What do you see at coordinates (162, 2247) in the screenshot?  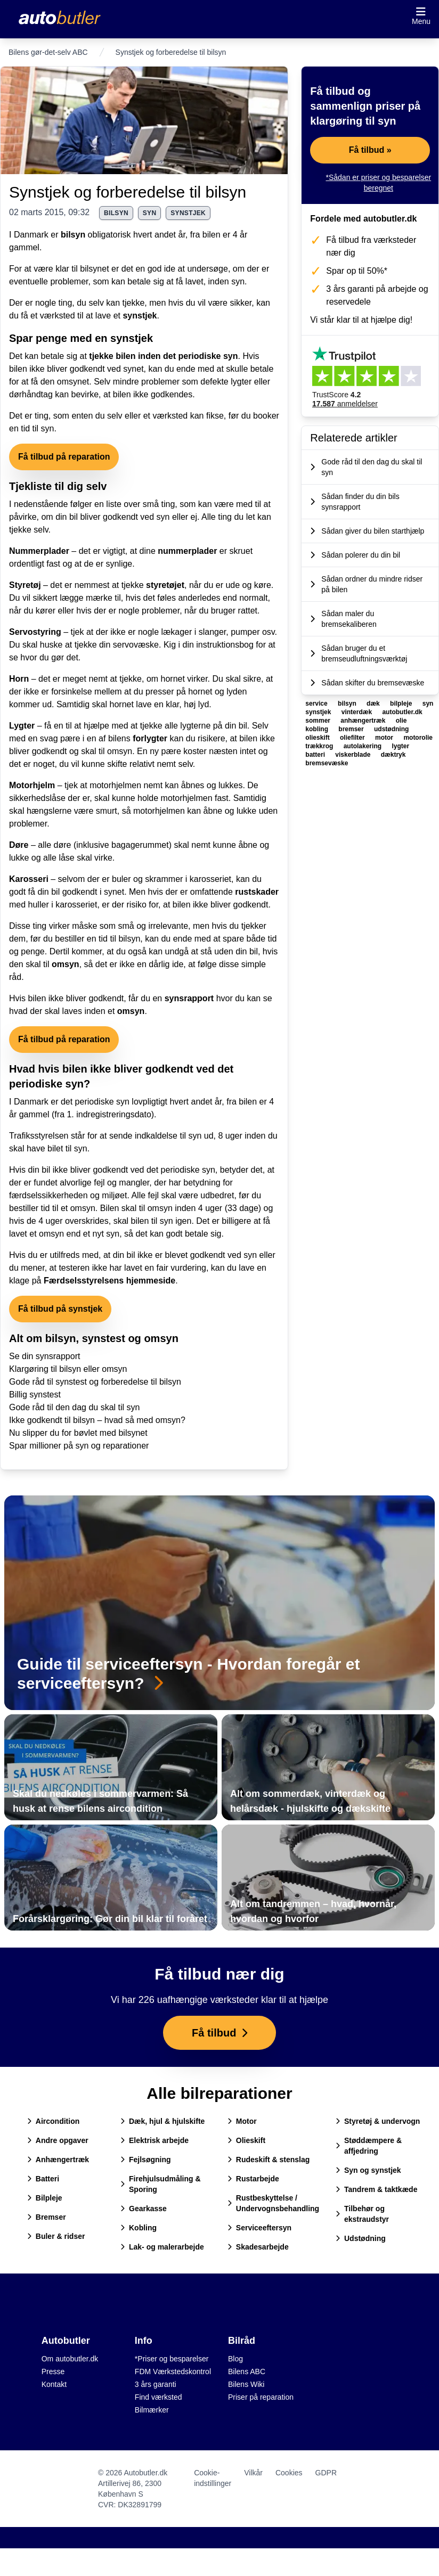 I see `Lak- og malerarbejde` at bounding box center [162, 2247].